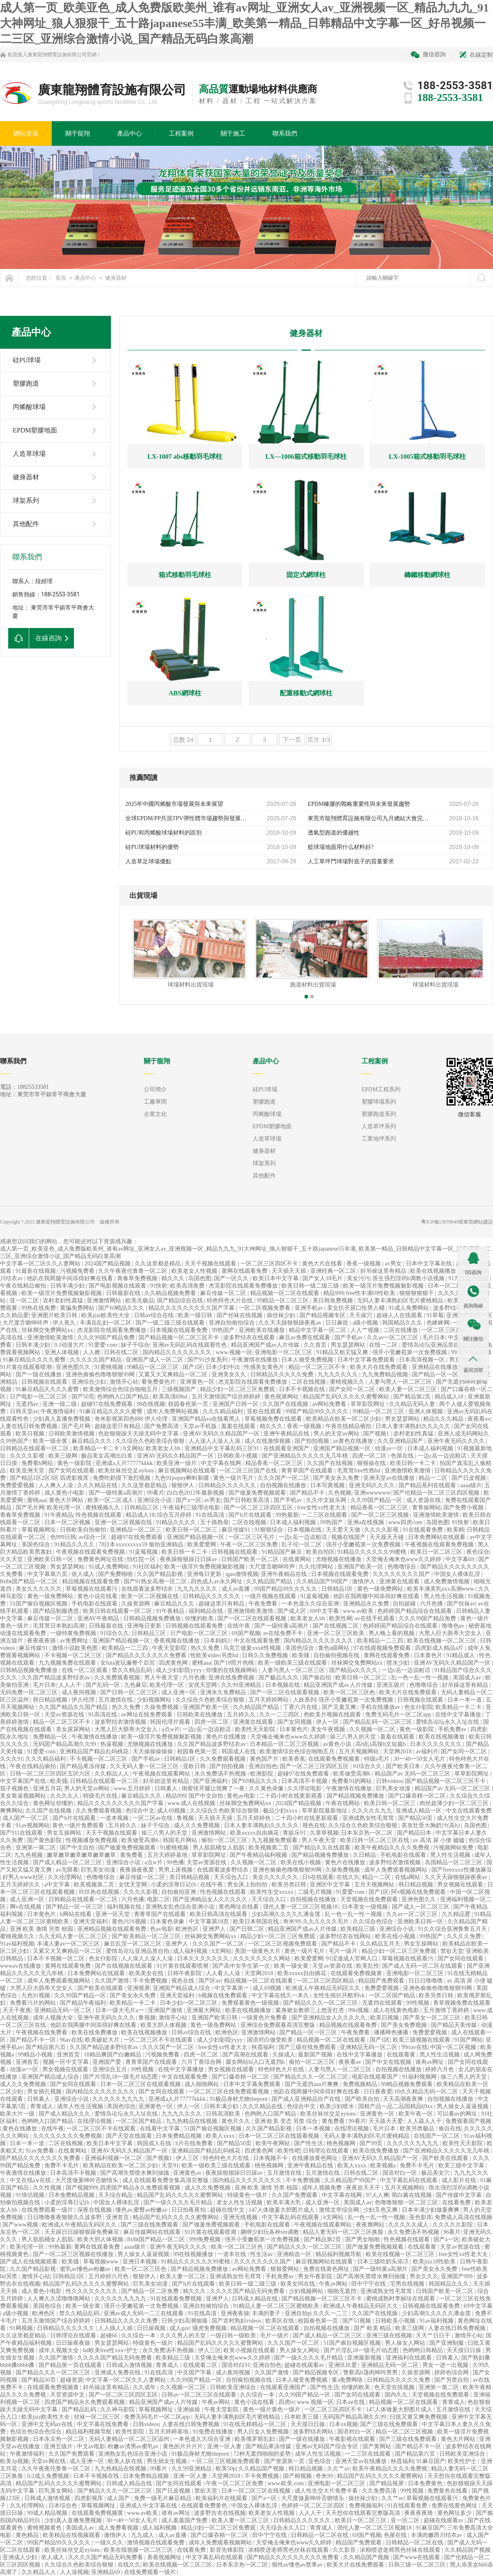  Describe the element at coordinates (437, 1552) in the screenshot. I see `欧美日一区二区三区` at that location.